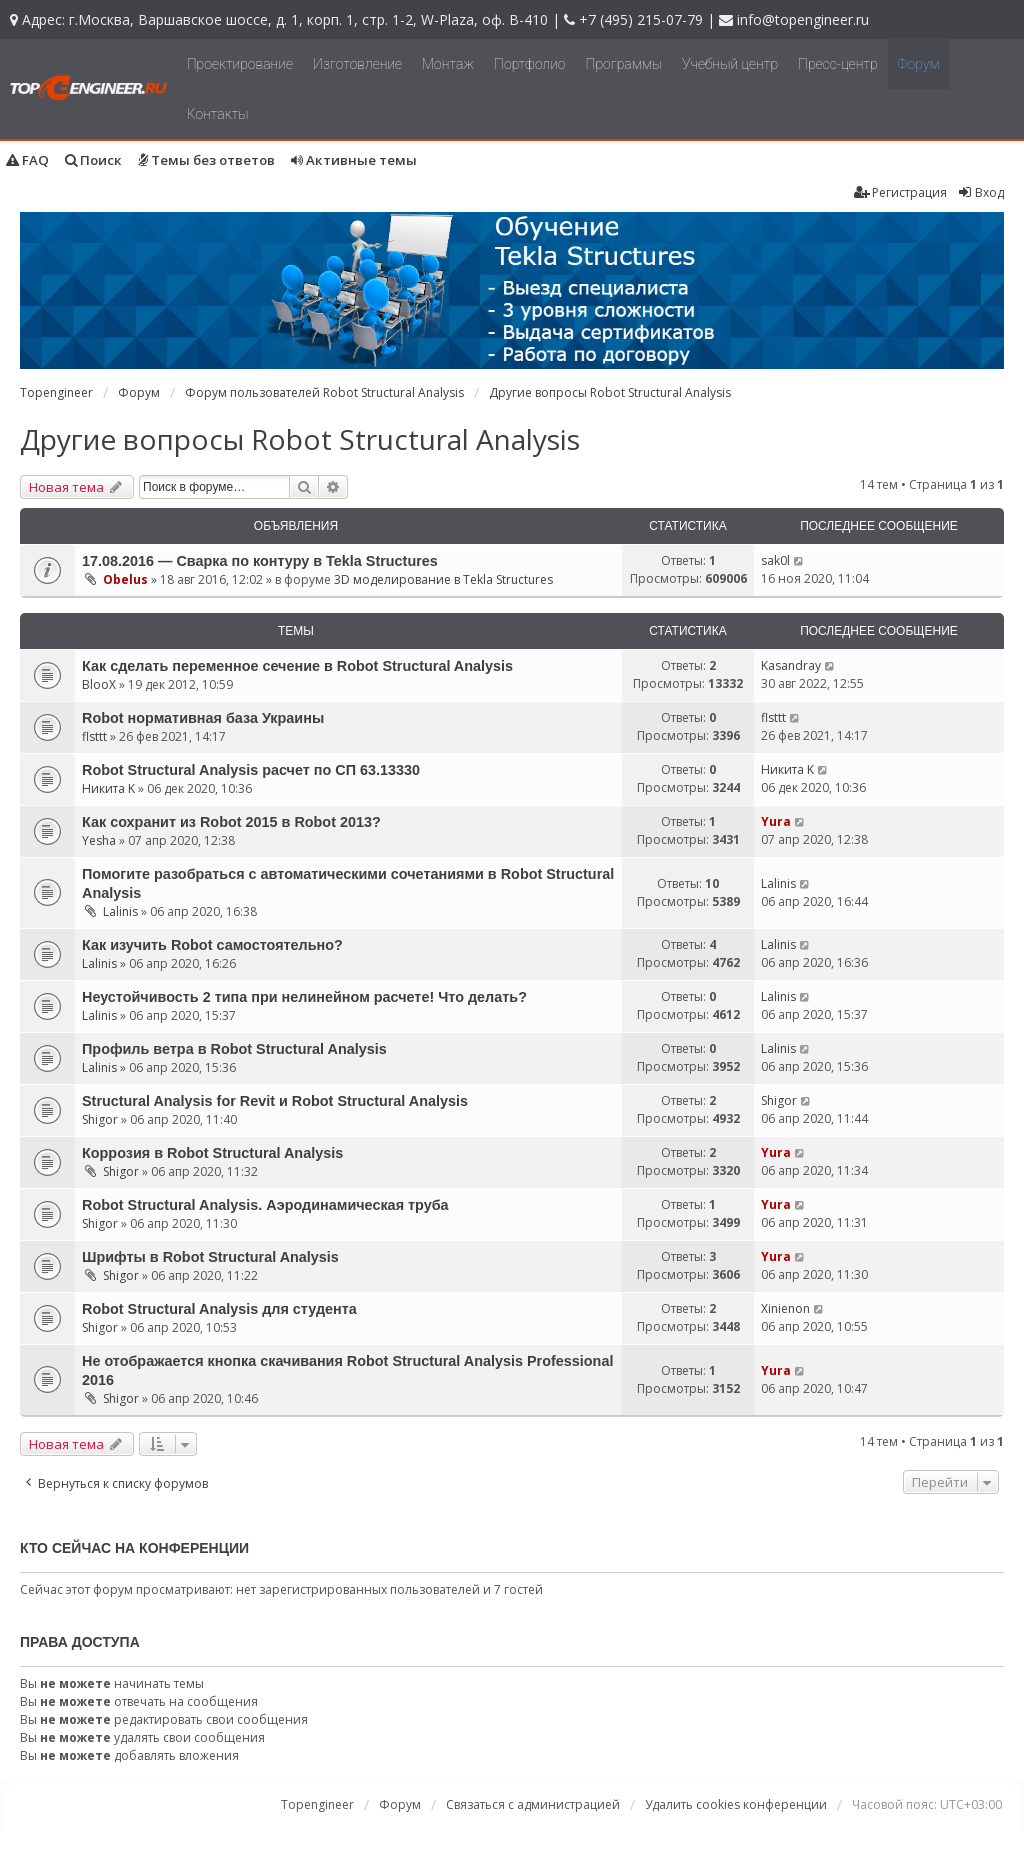 This screenshot has height=1851, width=1024. I want to click on Пресс-центр, so click(838, 64).